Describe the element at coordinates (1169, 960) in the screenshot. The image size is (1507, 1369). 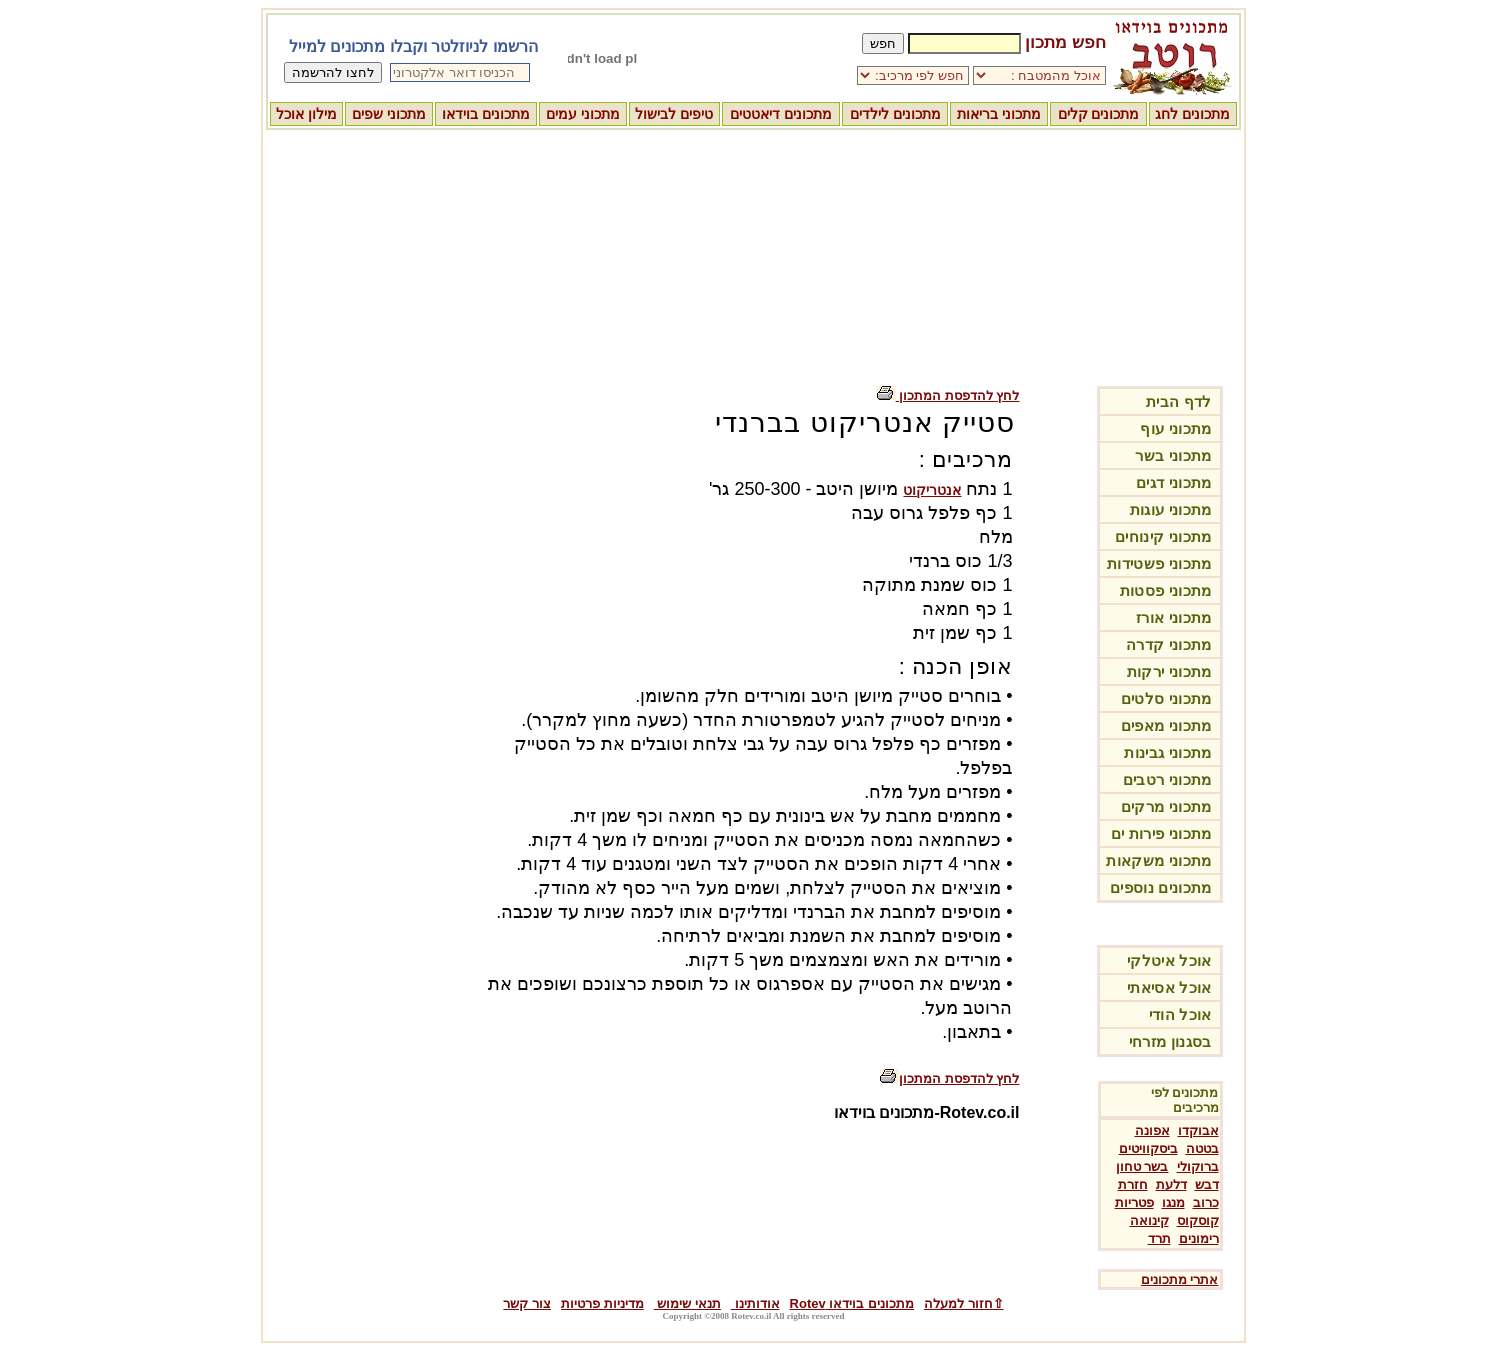
I see `אוכל איטלקי` at that location.